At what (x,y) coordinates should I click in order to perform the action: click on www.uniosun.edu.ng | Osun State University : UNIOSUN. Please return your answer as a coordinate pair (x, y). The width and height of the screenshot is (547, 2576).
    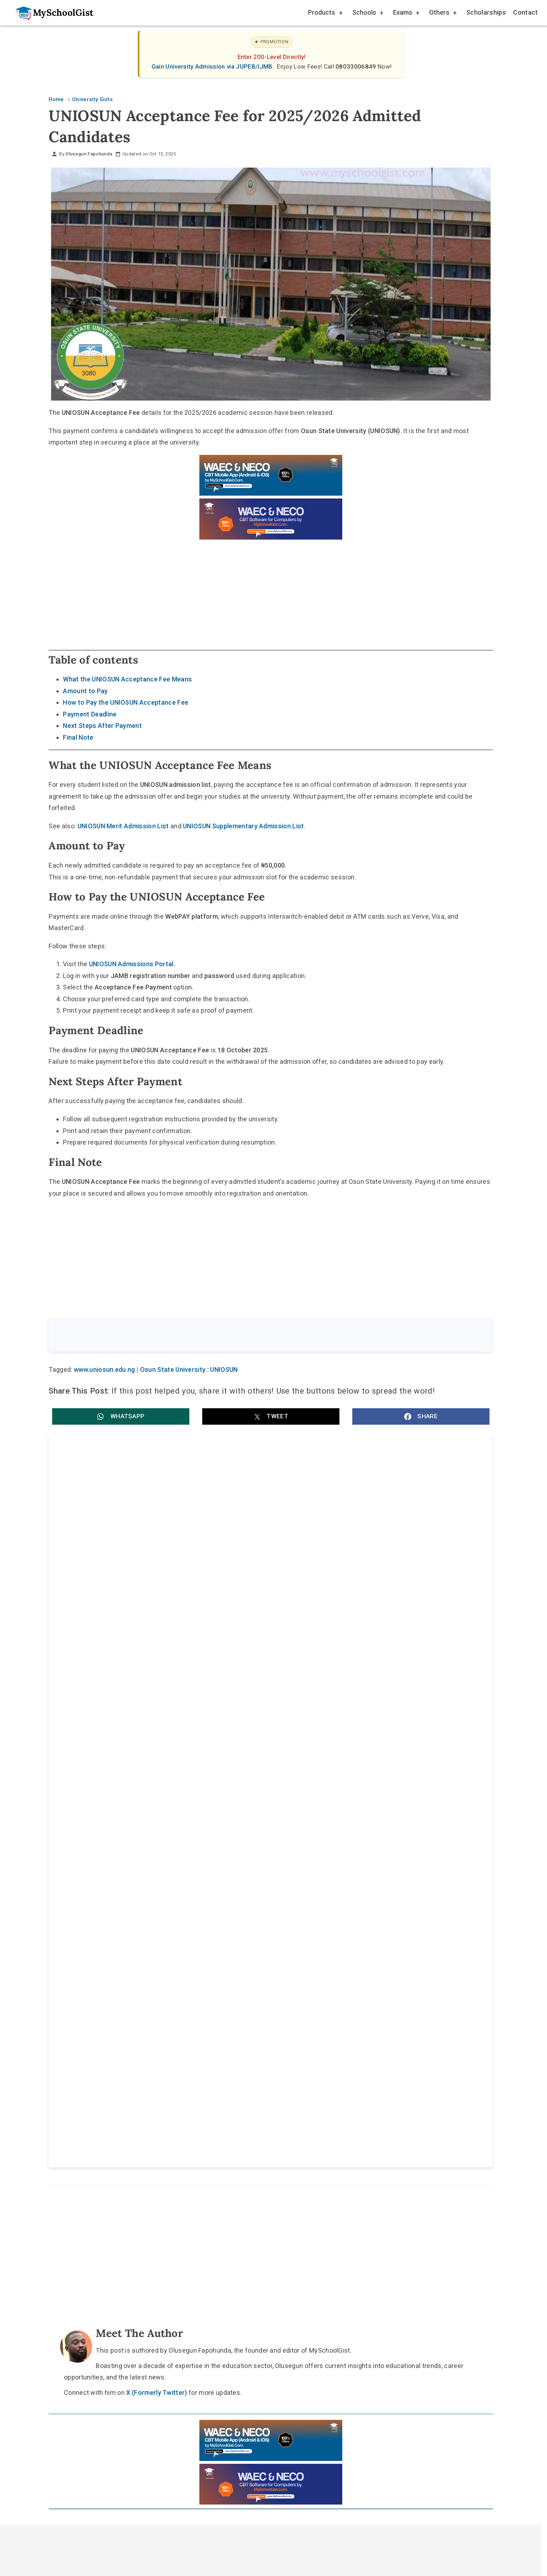
    Looking at the image, I should click on (156, 1371).